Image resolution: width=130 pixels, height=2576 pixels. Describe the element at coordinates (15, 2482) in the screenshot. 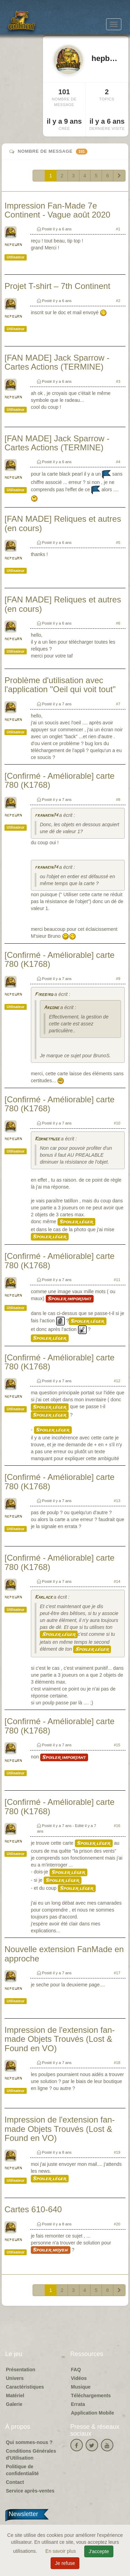

I see `Contact` at that location.